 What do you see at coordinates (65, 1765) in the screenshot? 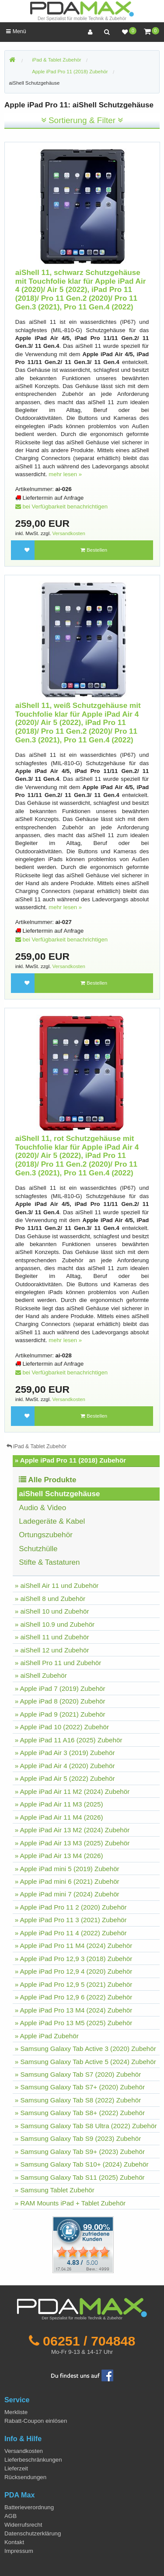
I see `» Apple iPad Air 4 (2020) Zubehör` at bounding box center [65, 1765].